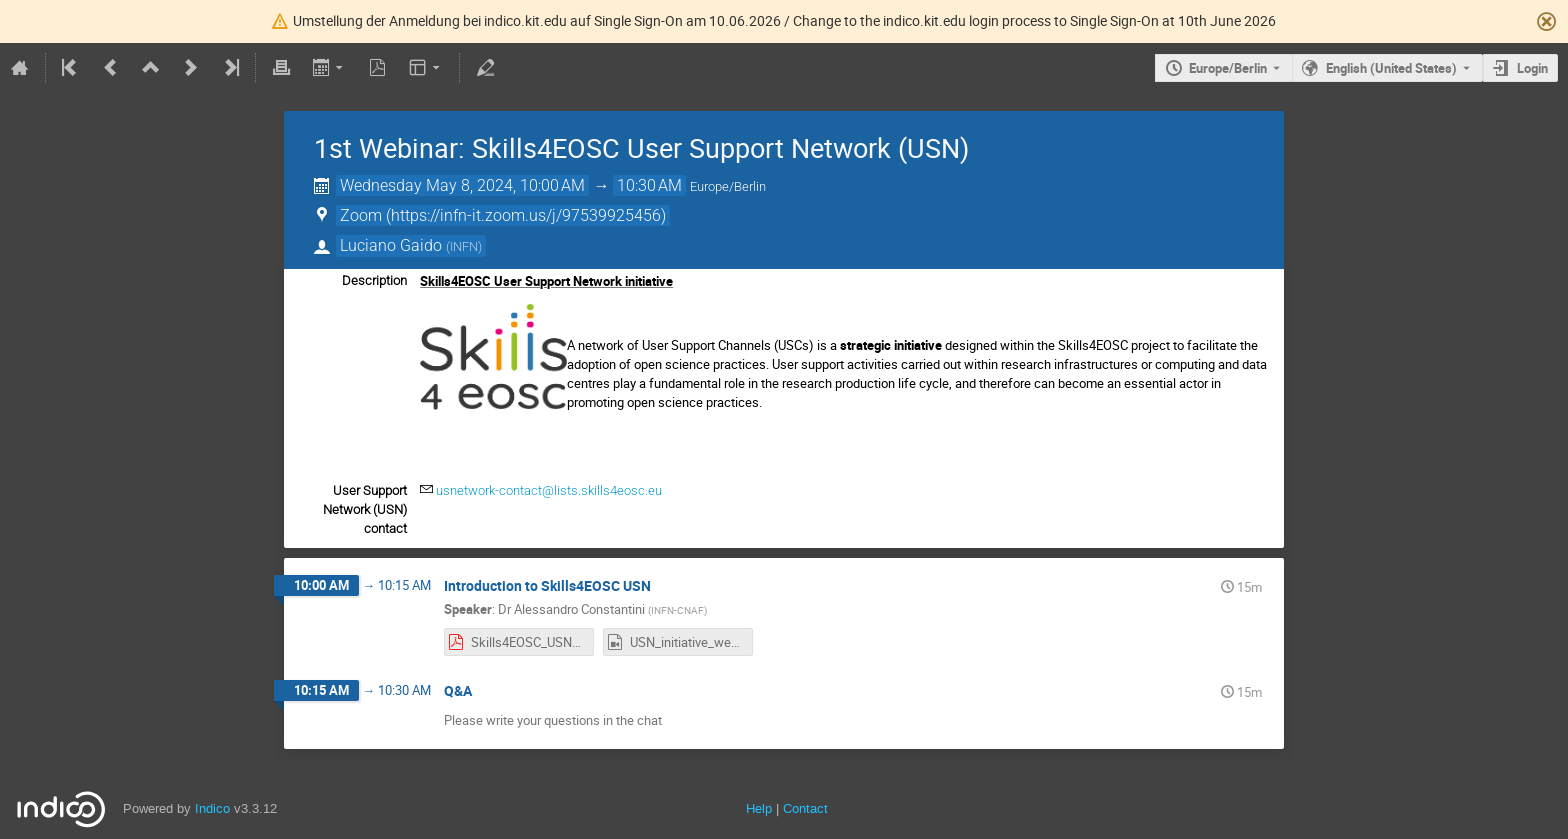  What do you see at coordinates (1532, 68) in the screenshot?
I see `Login` at bounding box center [1532, 68].